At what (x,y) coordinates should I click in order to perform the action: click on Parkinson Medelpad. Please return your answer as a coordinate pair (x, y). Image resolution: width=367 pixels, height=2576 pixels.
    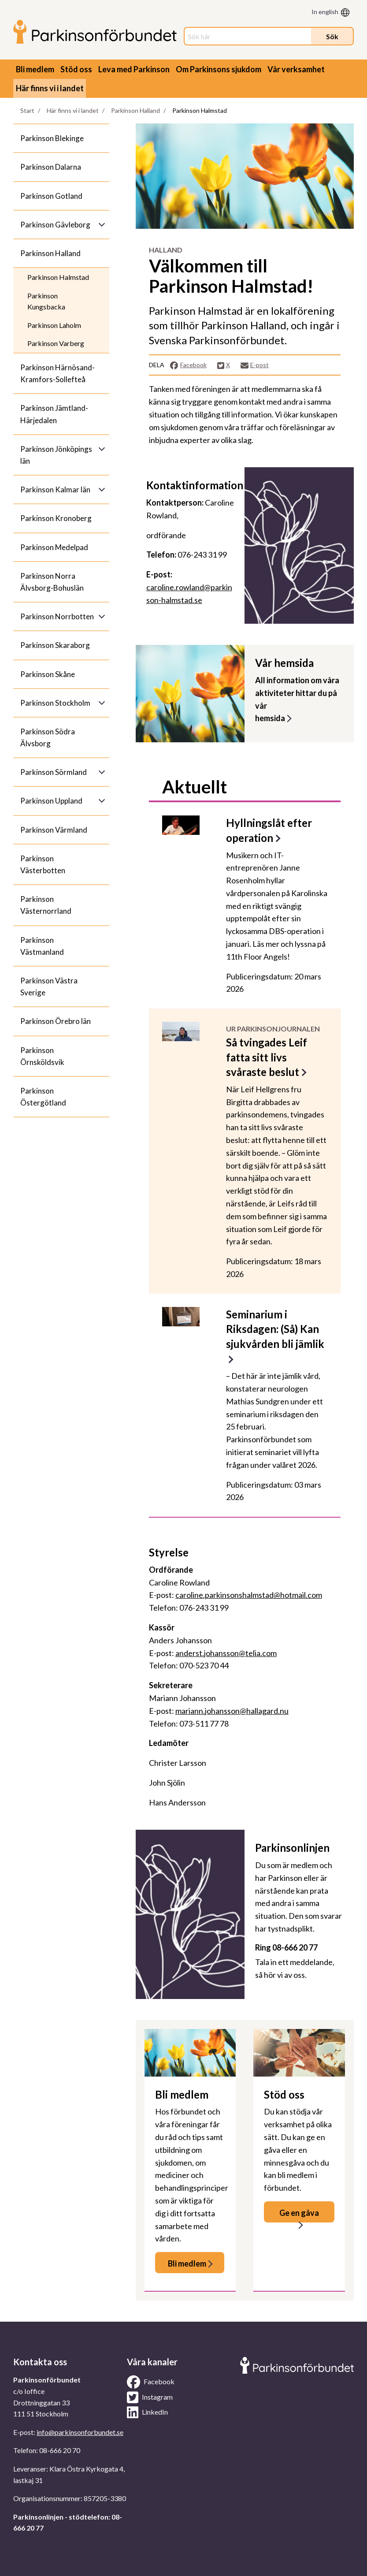
    Looking at the image, I should click on (54, 547).